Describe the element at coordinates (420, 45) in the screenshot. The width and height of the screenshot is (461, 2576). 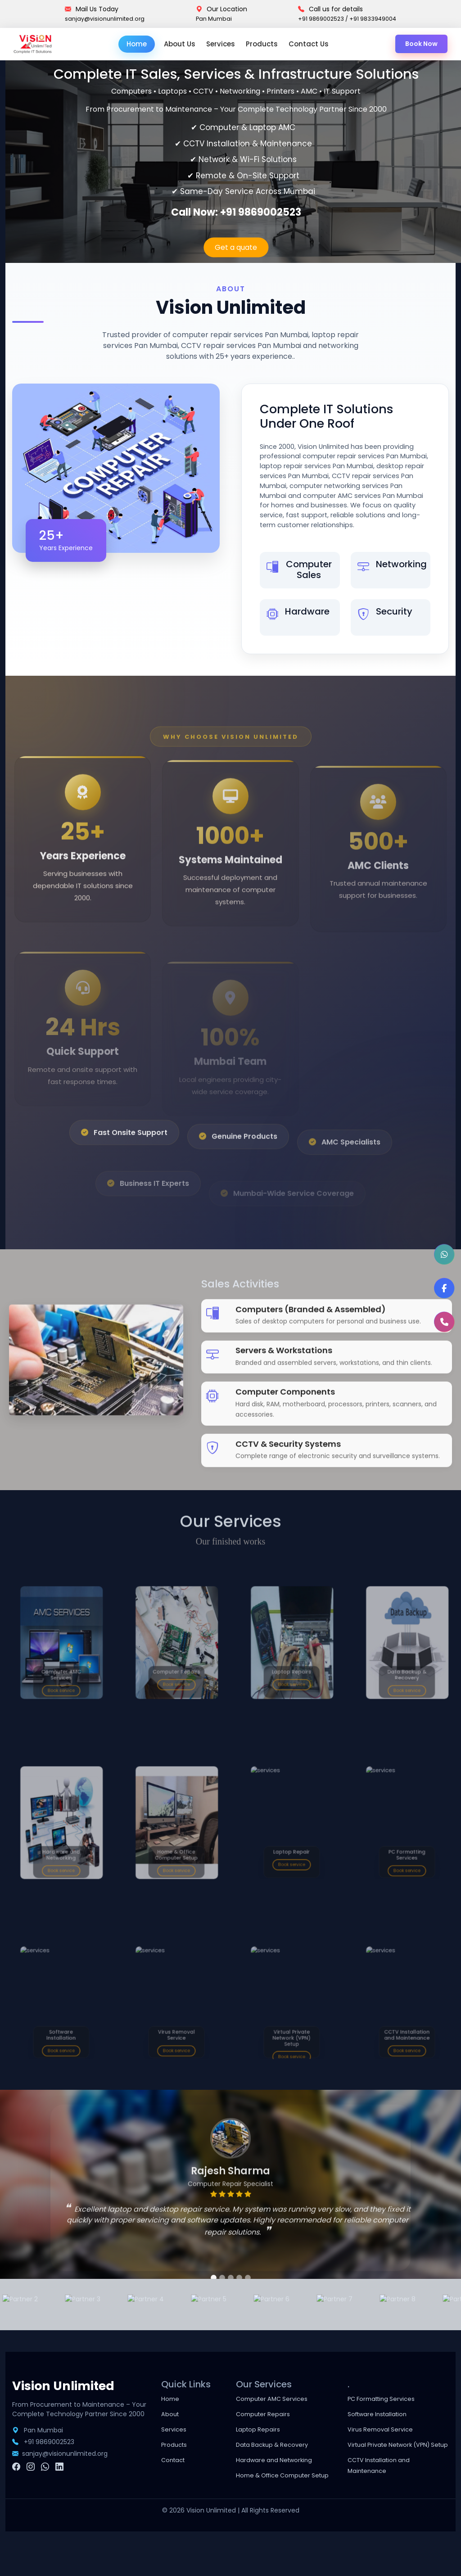
I see `Book Now` at that location.